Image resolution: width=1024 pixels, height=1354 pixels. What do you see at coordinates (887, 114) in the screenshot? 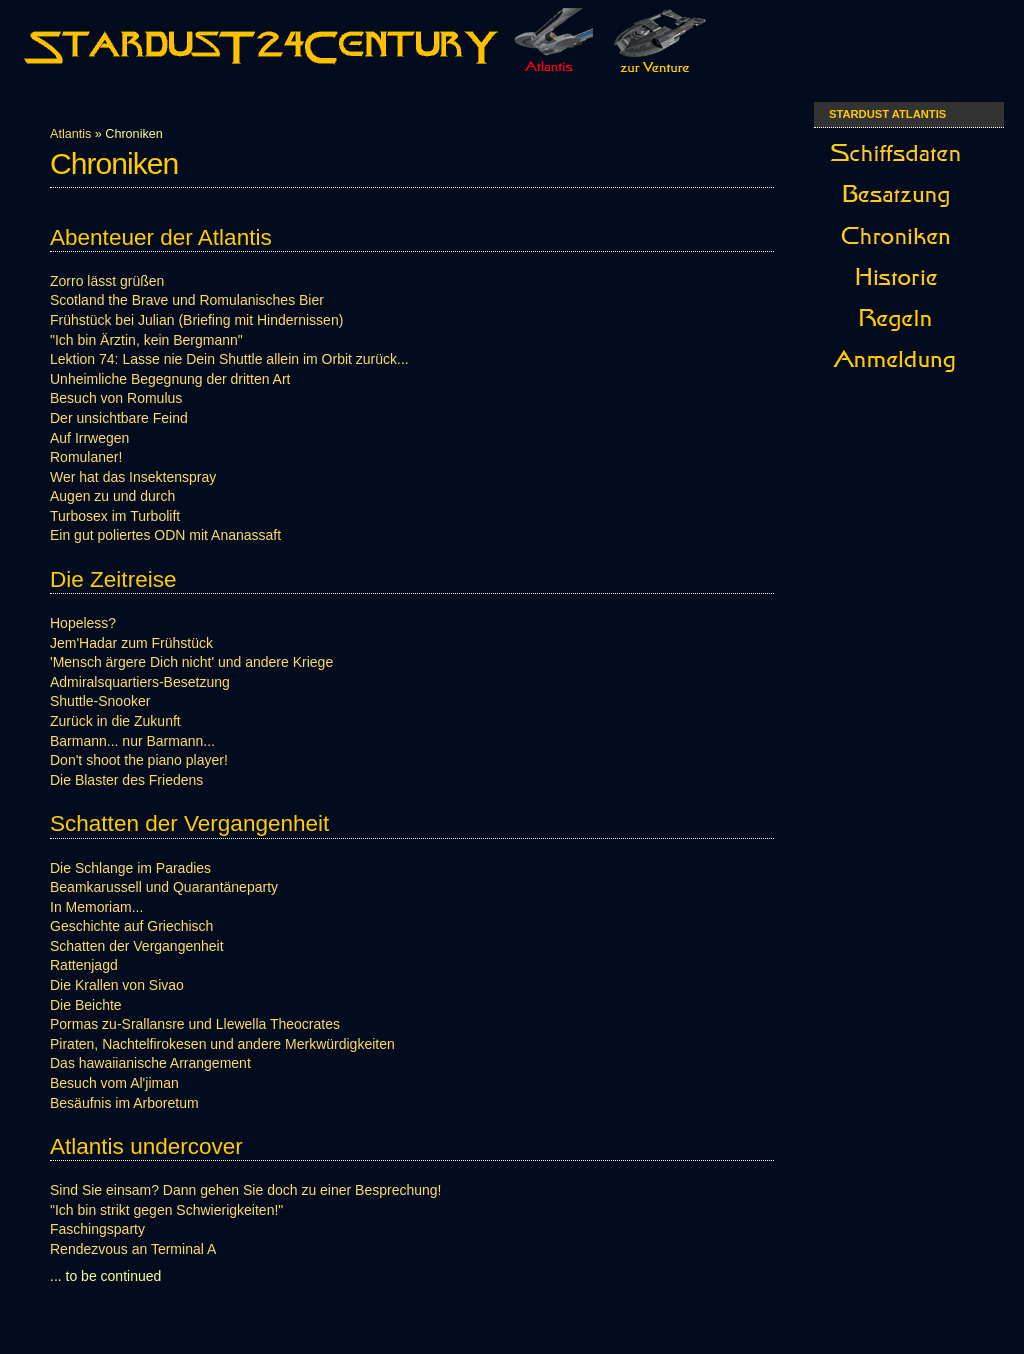
I see `Stardust Atlantis` at bounding box center [887, 114].